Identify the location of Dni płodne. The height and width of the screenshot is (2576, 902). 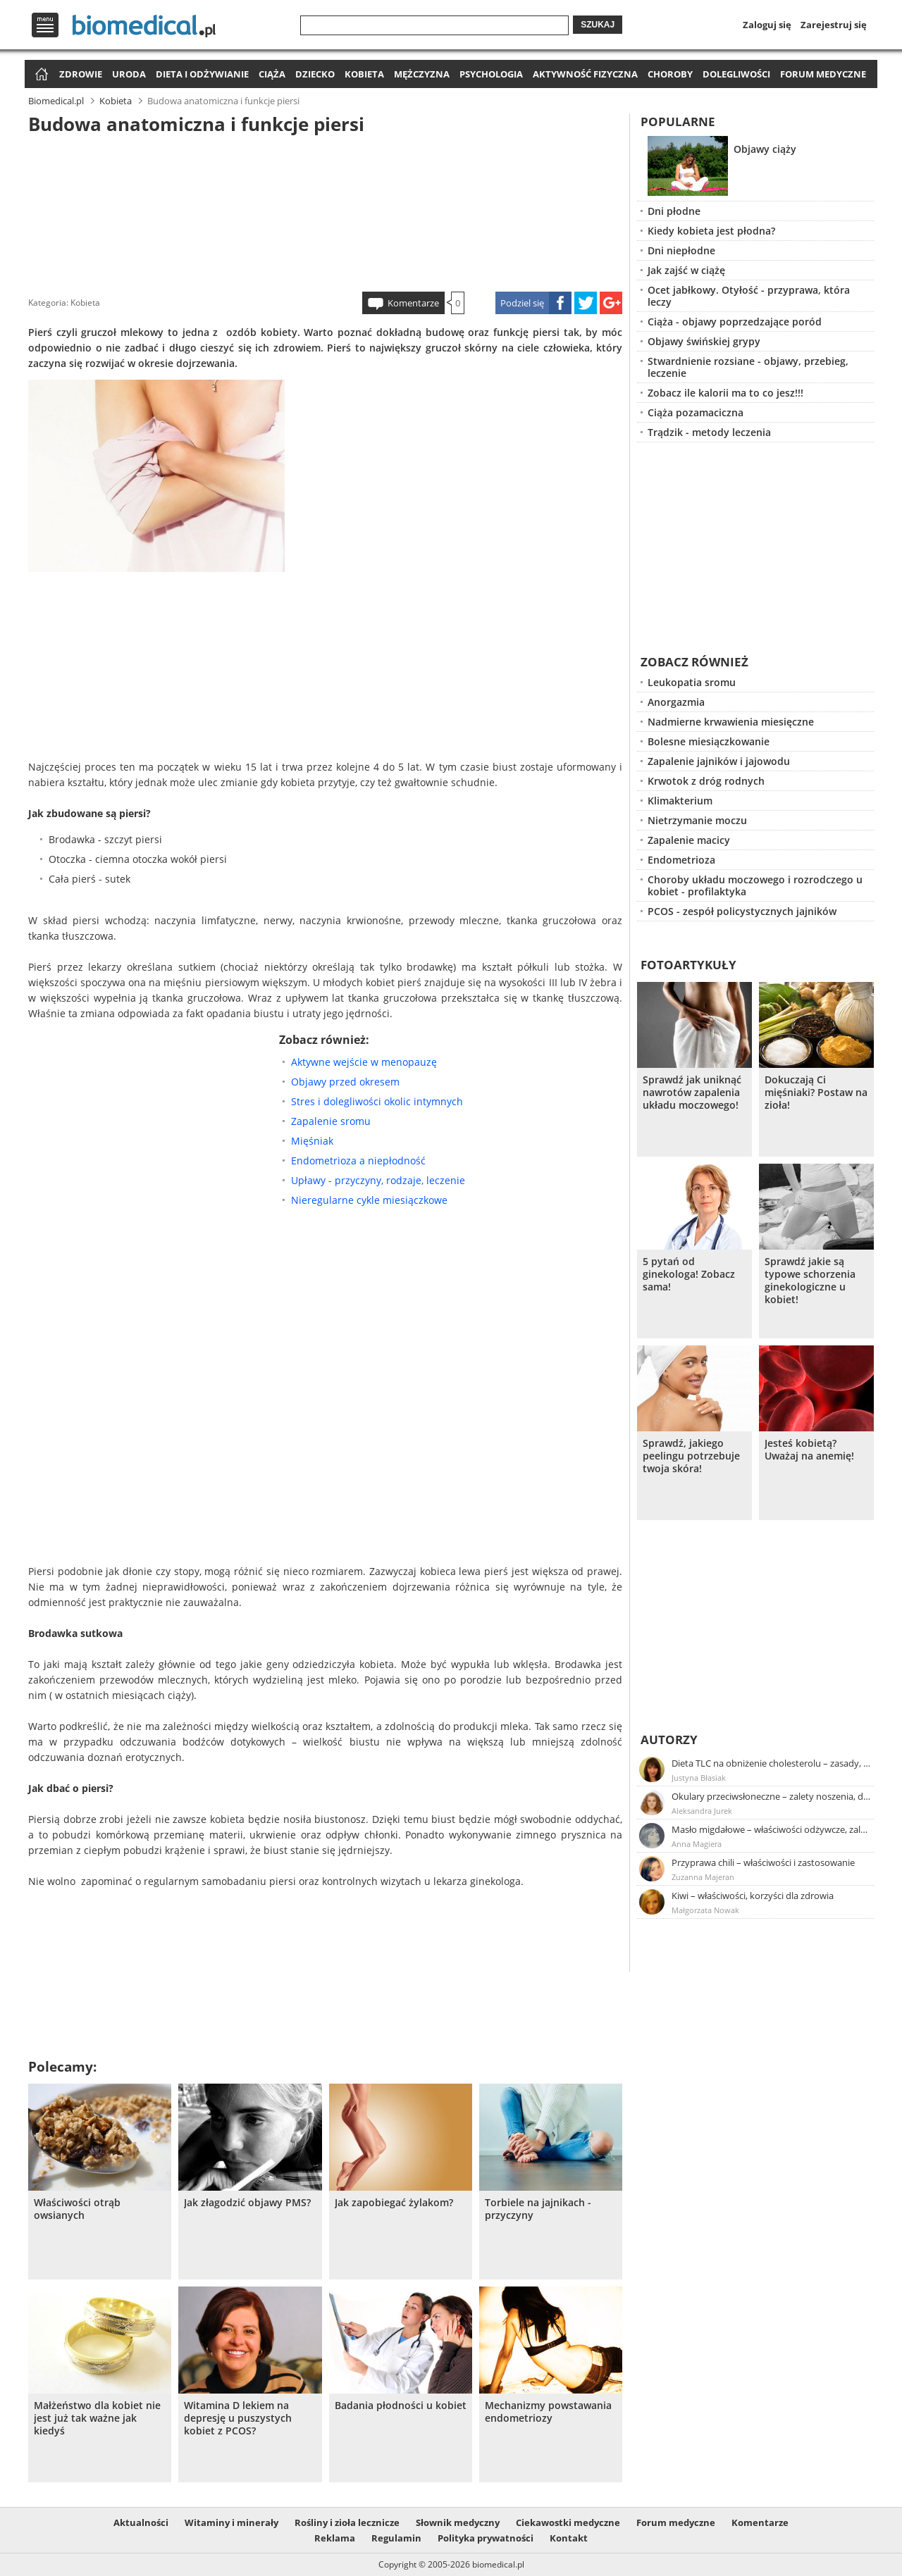
(674, 211).